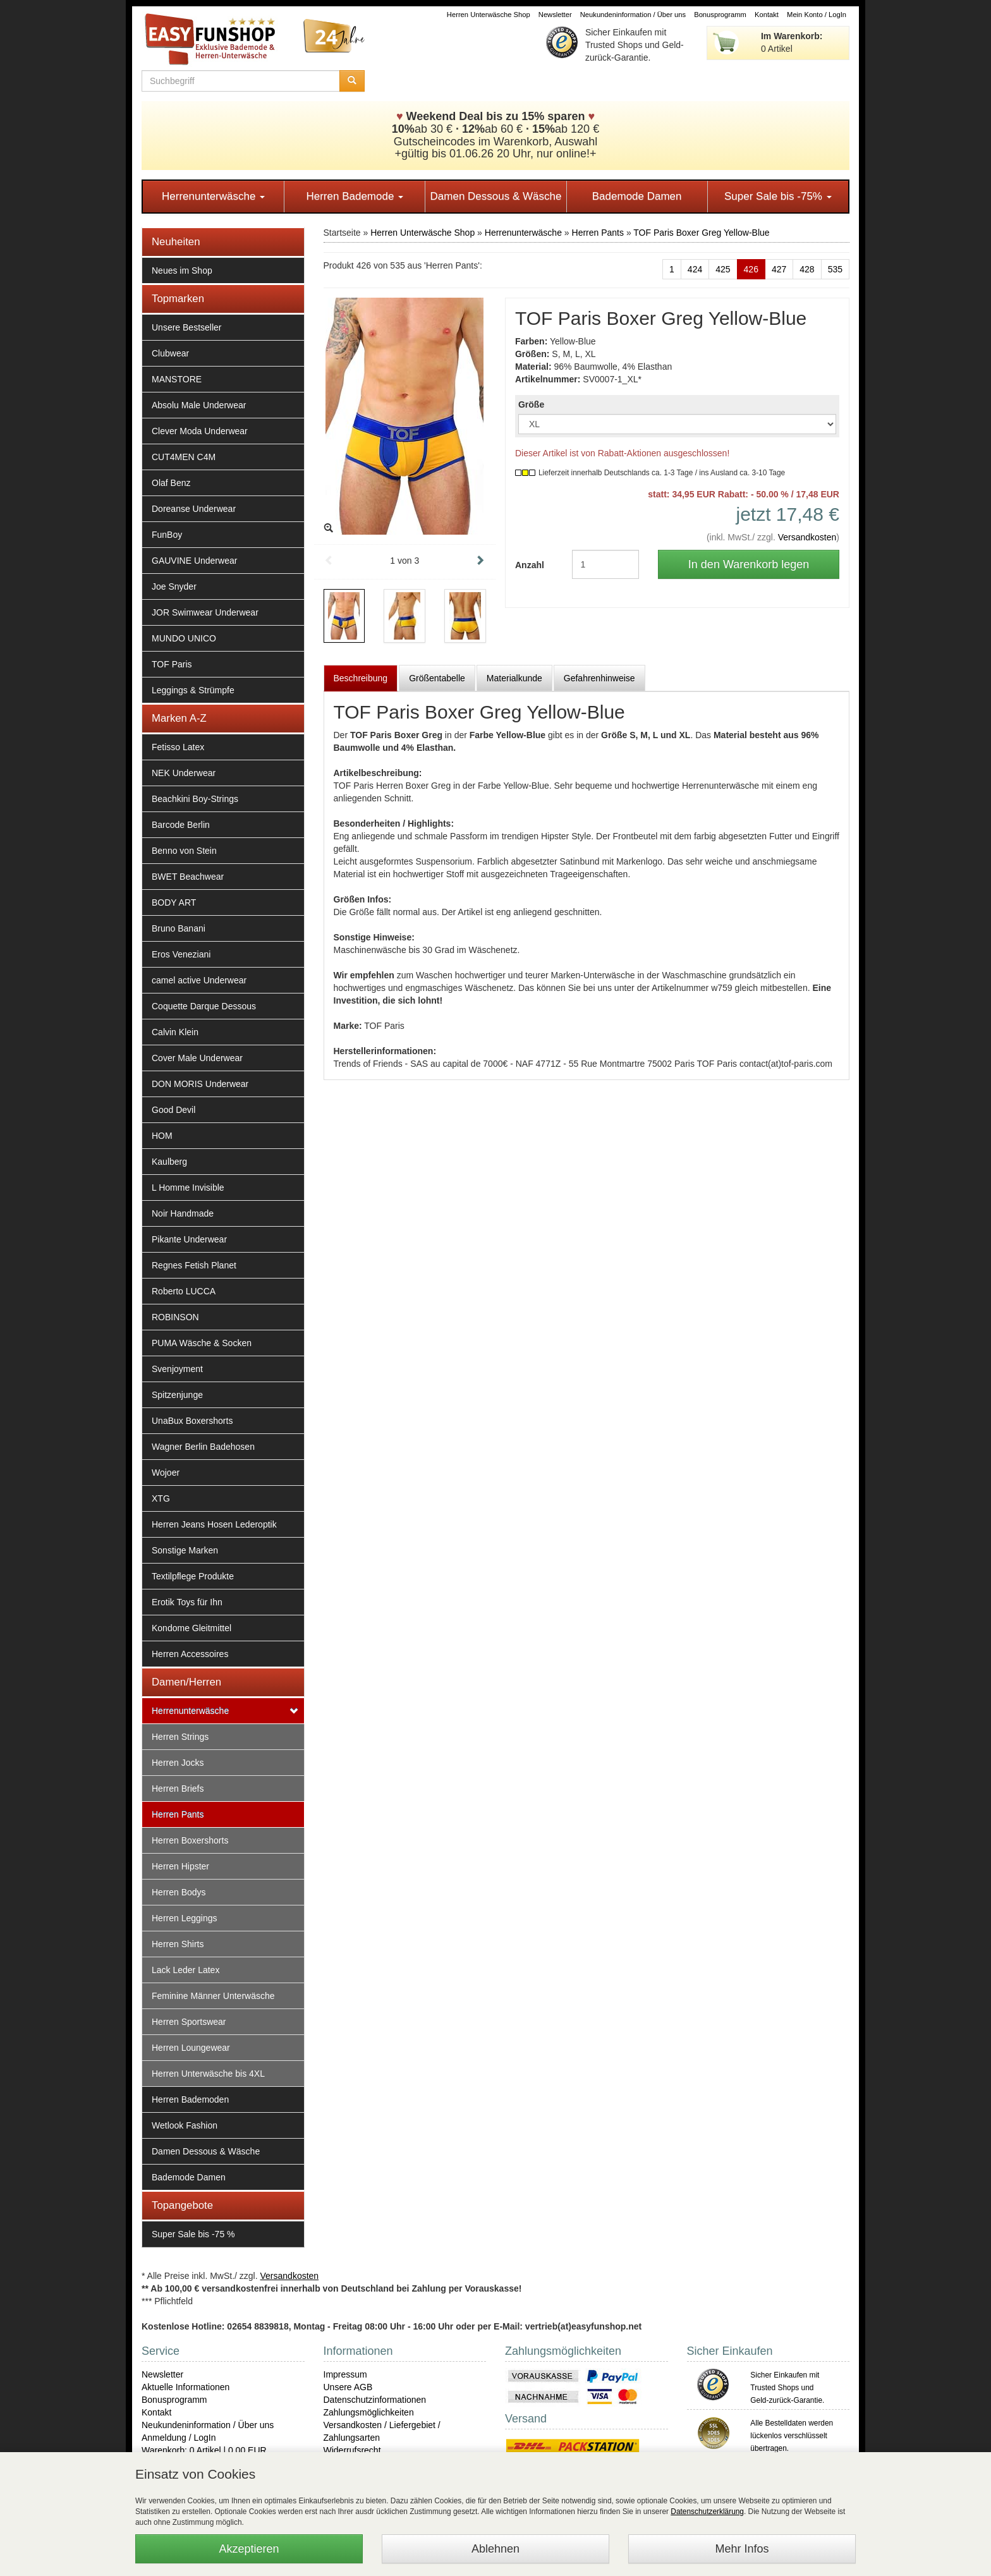 Image resolution: width=991 pixels, height=2576 pixels. I want to click on Bruno Banani, so click(178, 928).